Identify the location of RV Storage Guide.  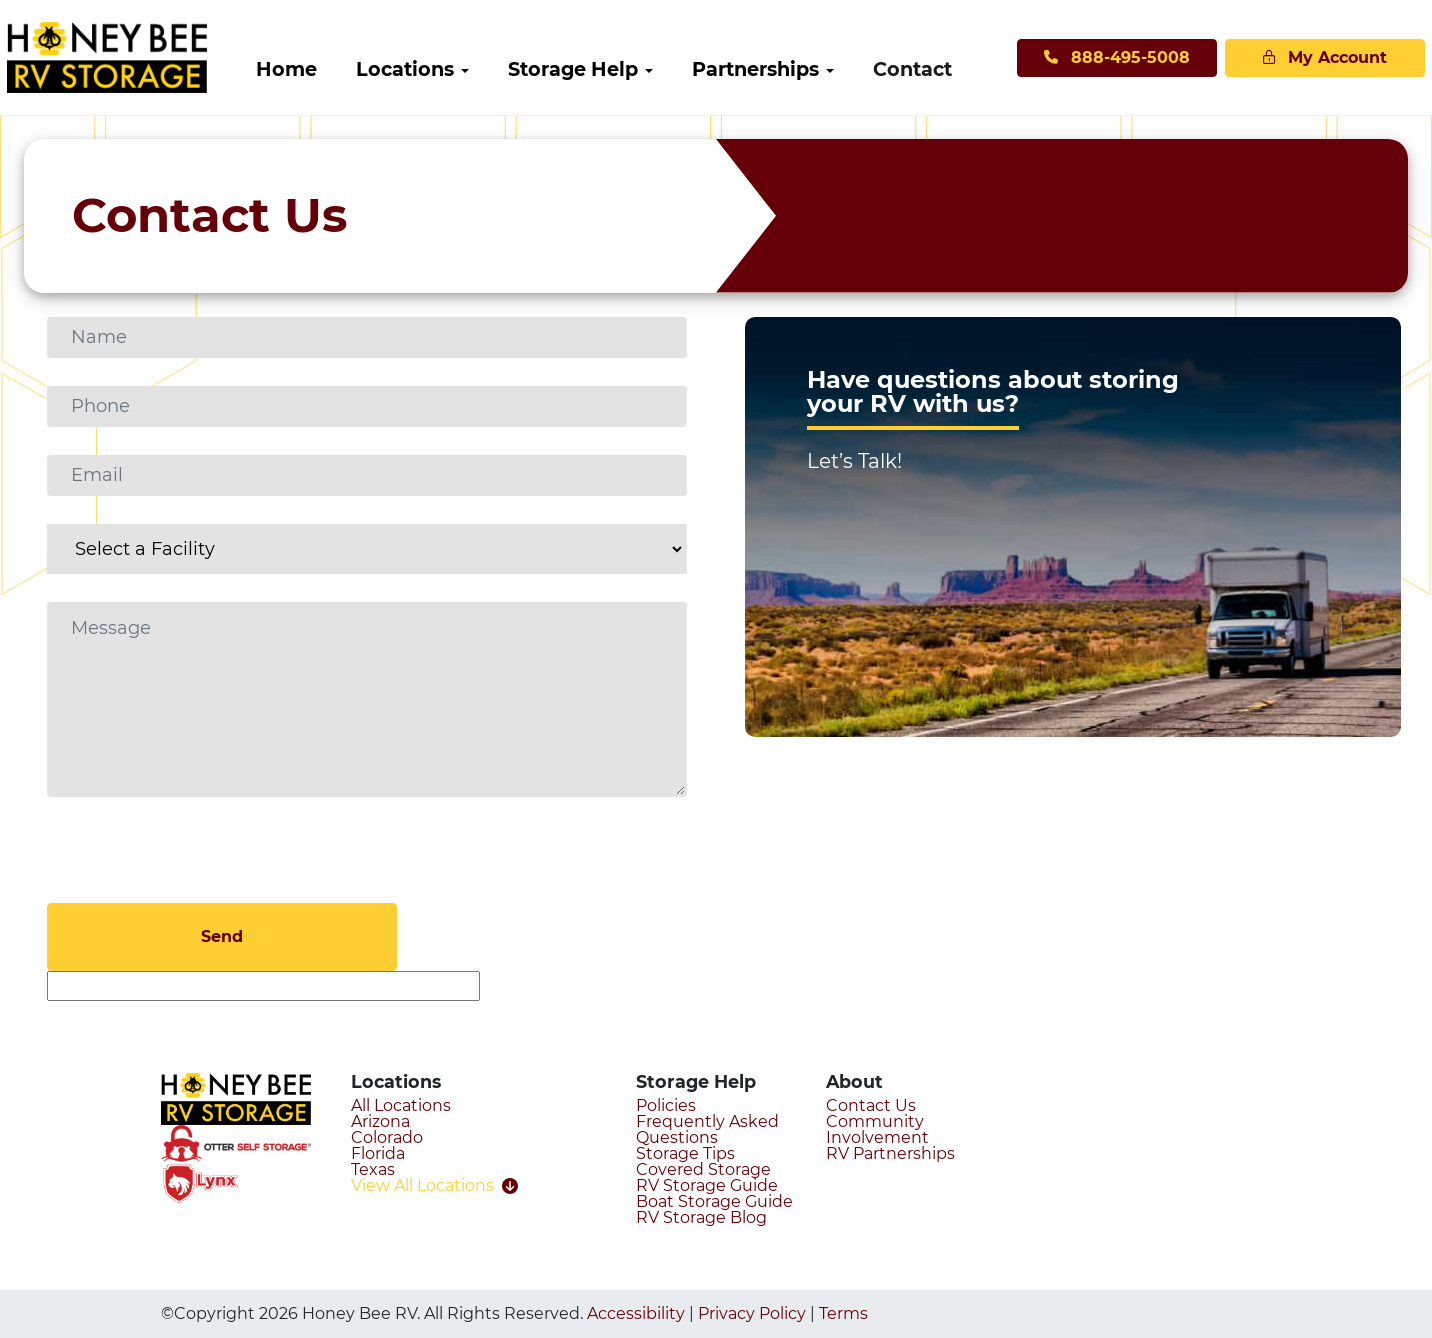
(707, 1185).